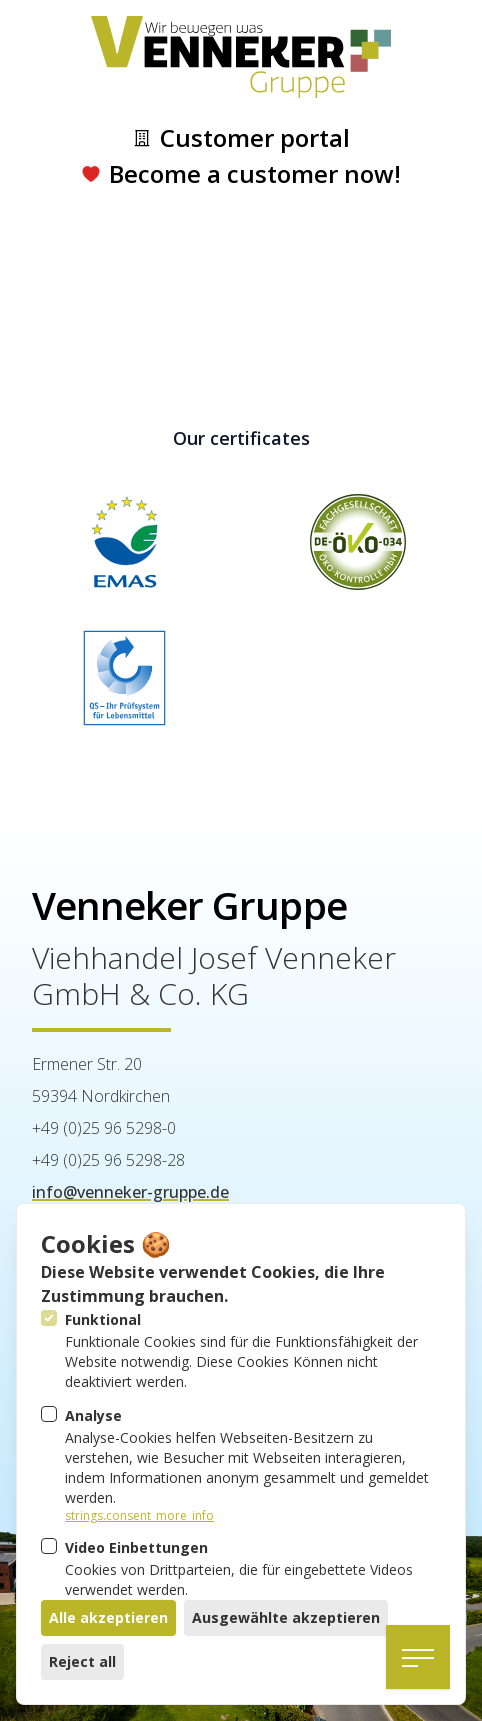 This screenshot has height=1721, width=482. I want to click on Alle akzeptieren, so click(108, 1617).